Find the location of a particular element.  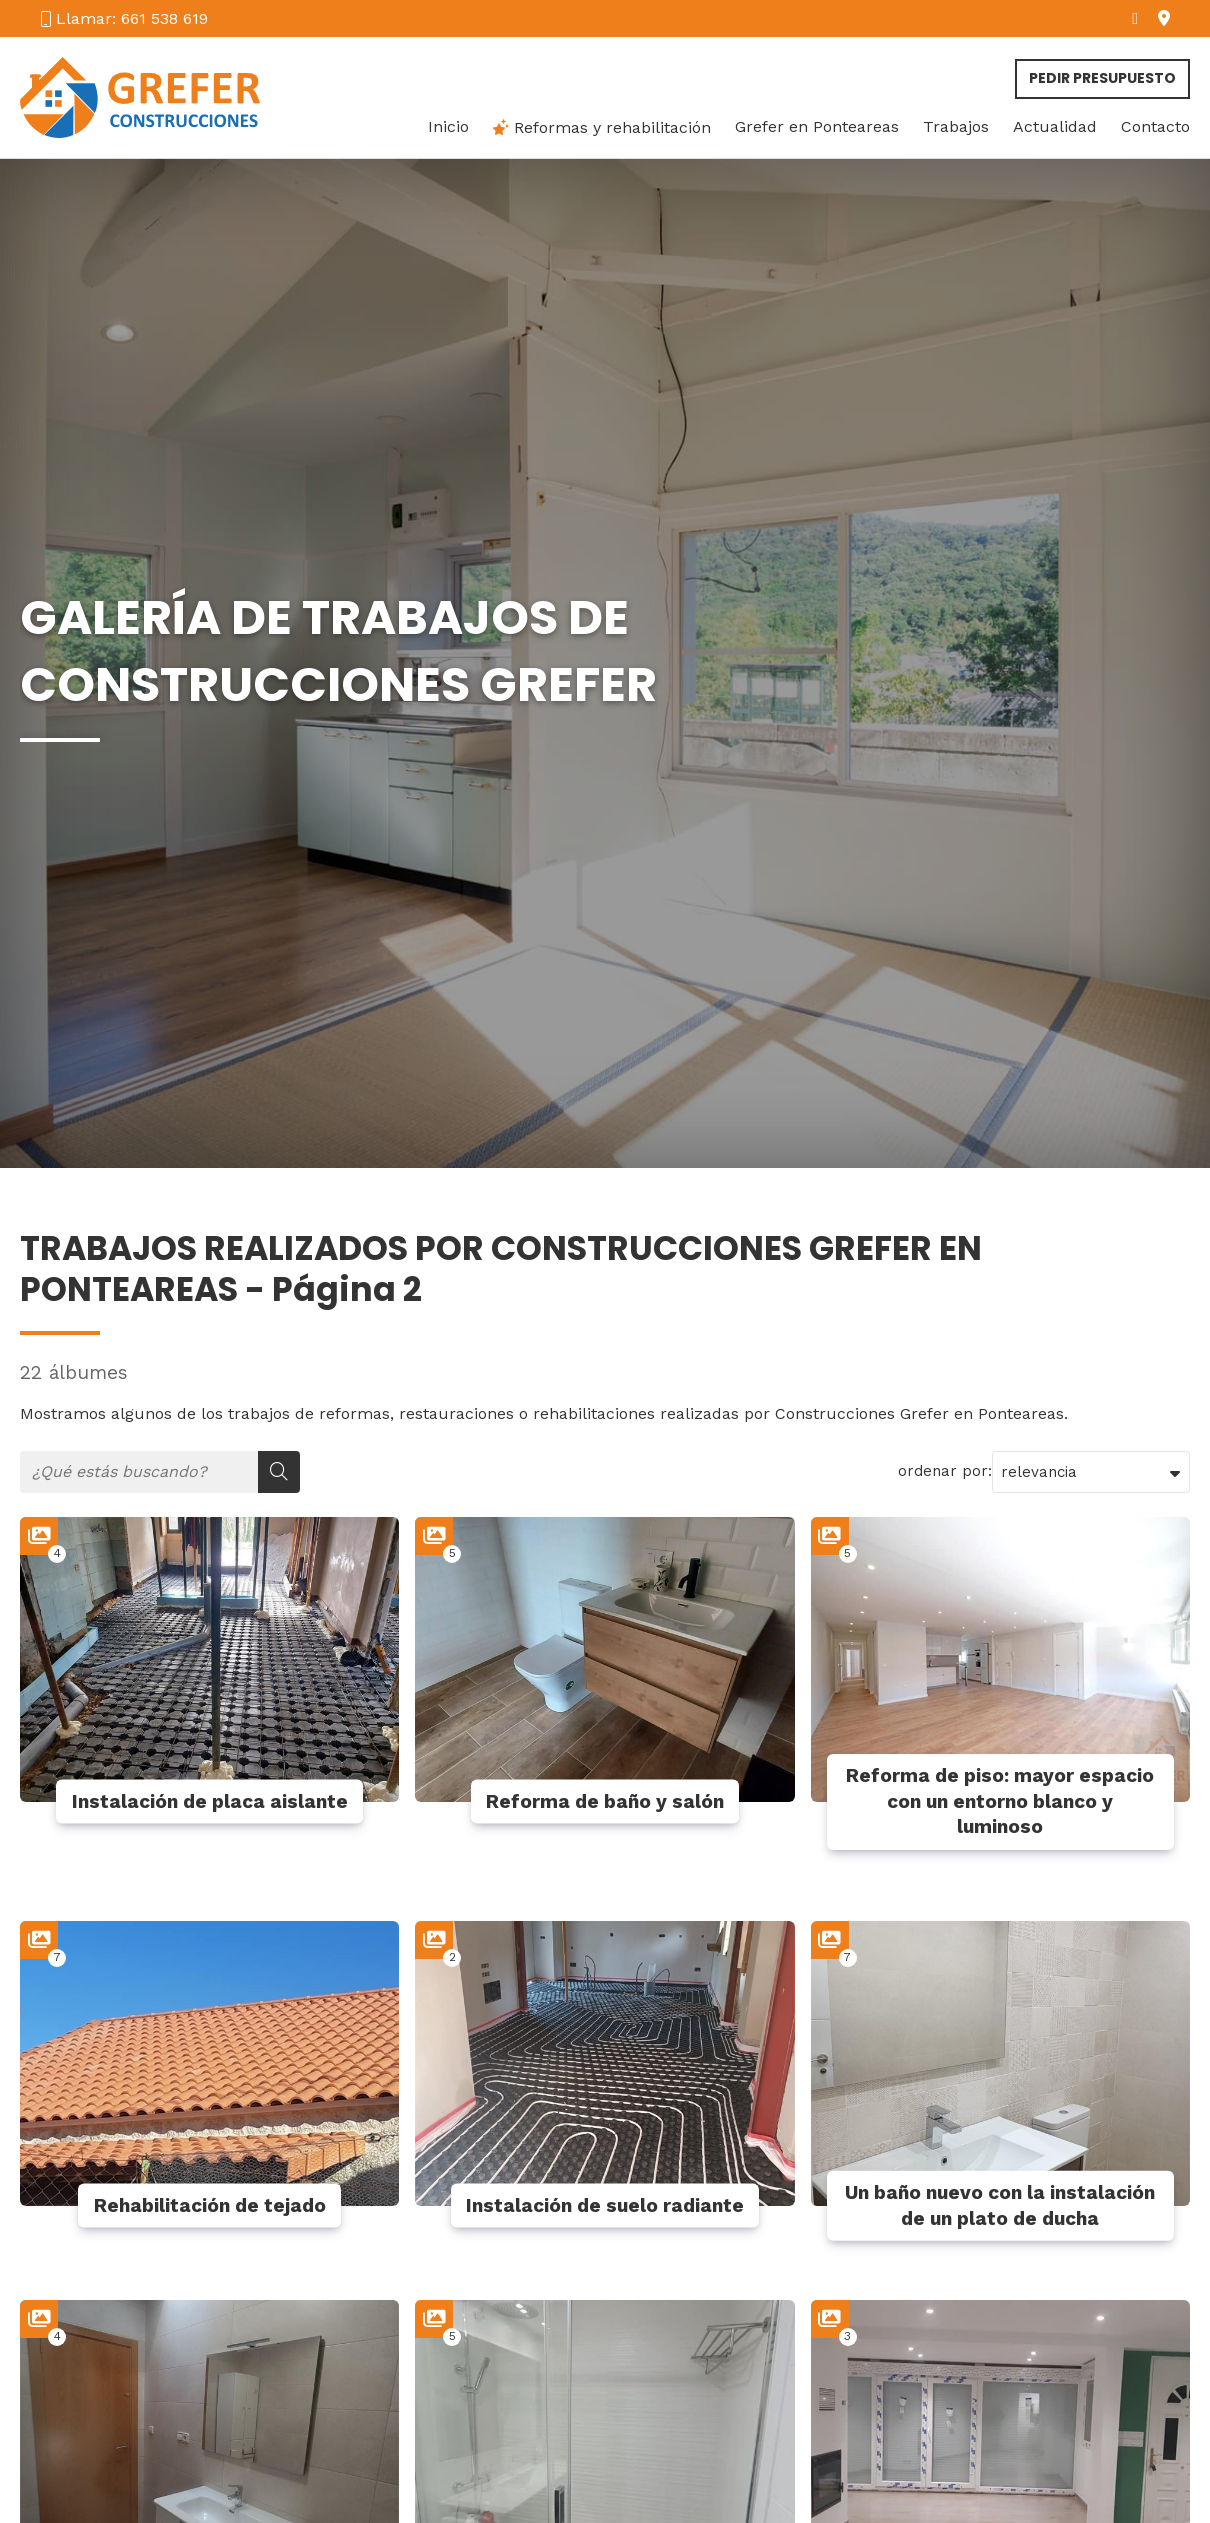

Reforma de piso: mayor espacio con un entorno blanco y luminoso is located at coordinates (1000, 1801).